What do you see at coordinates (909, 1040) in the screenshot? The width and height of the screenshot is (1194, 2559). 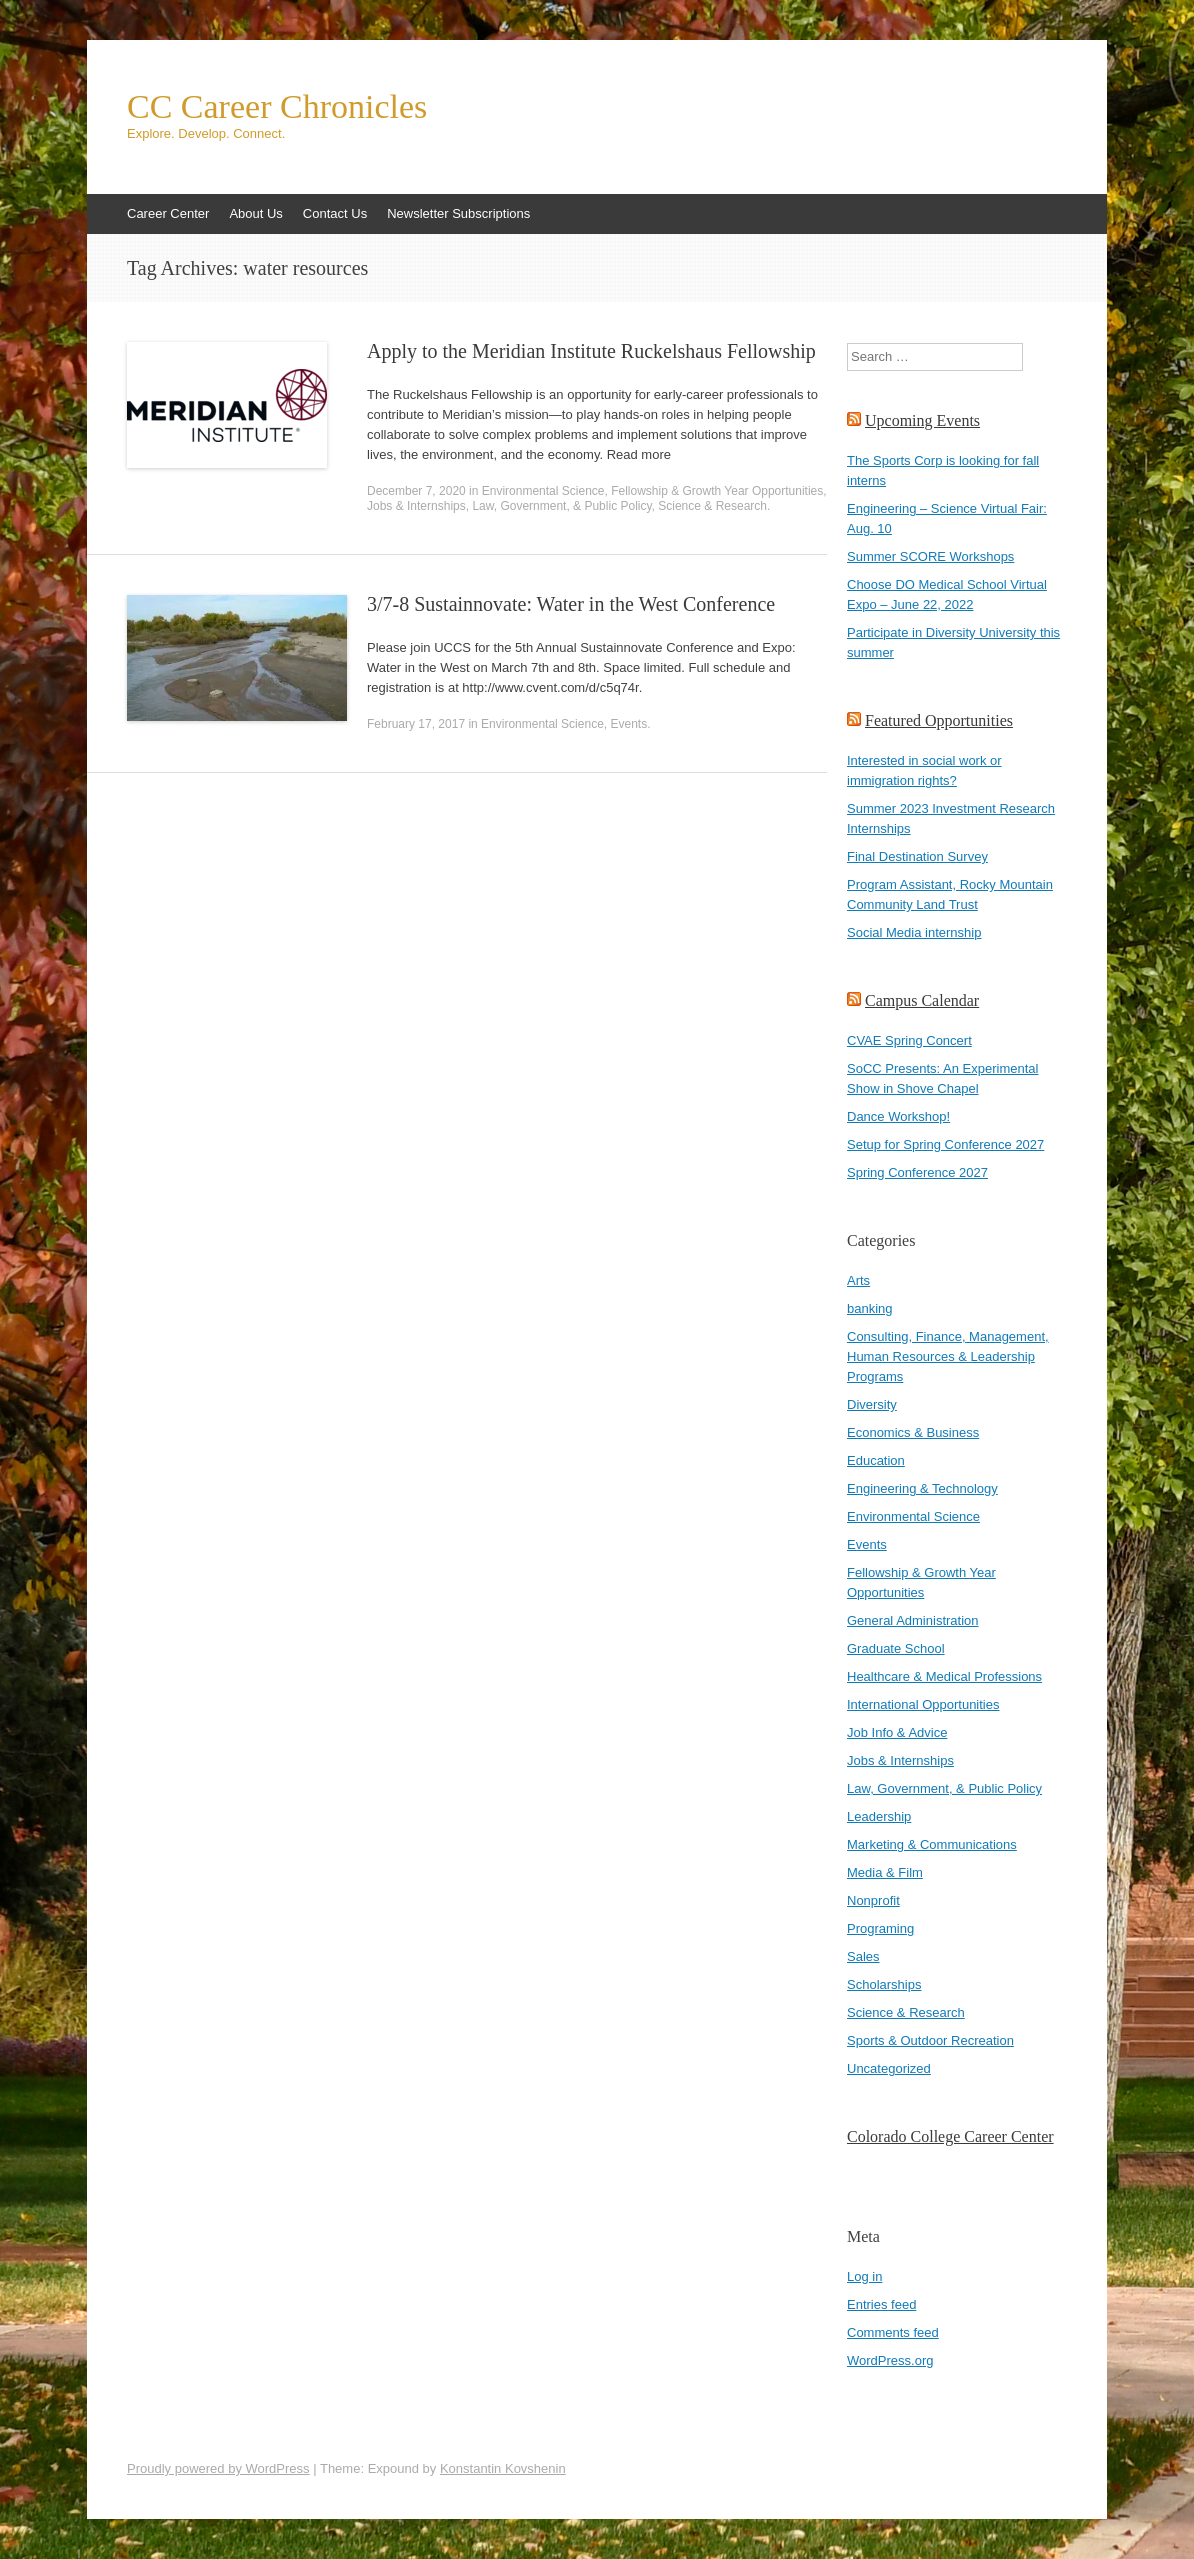 I see `CVAE Spring Concert` at bounding box center [909, 1040].